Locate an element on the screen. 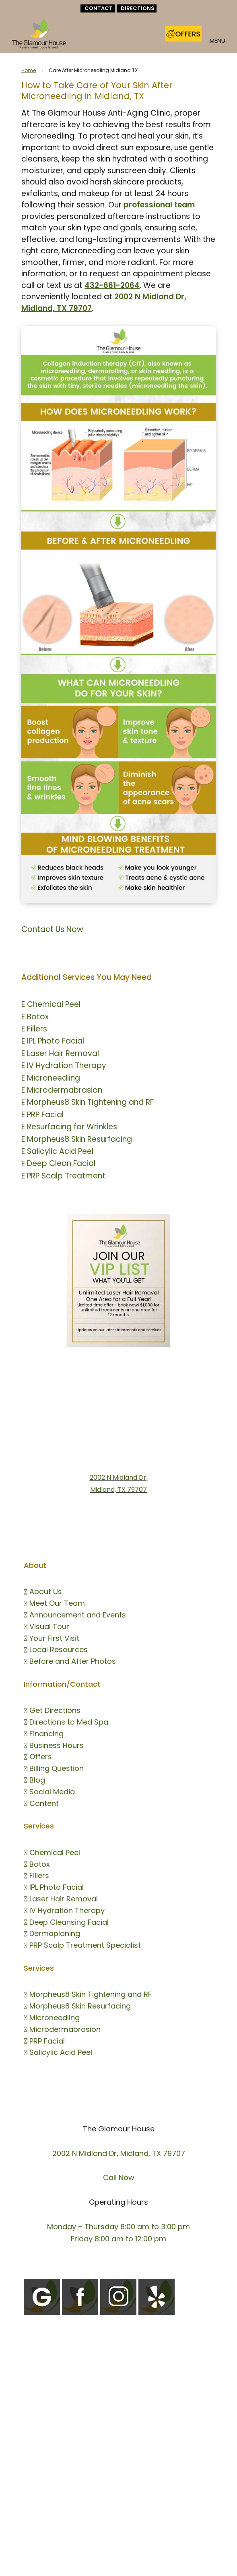 Image resolution: width=237 pixels, height=2576 pixels. 2002 N Midland Dr, is located at coordinates (119, 1477).